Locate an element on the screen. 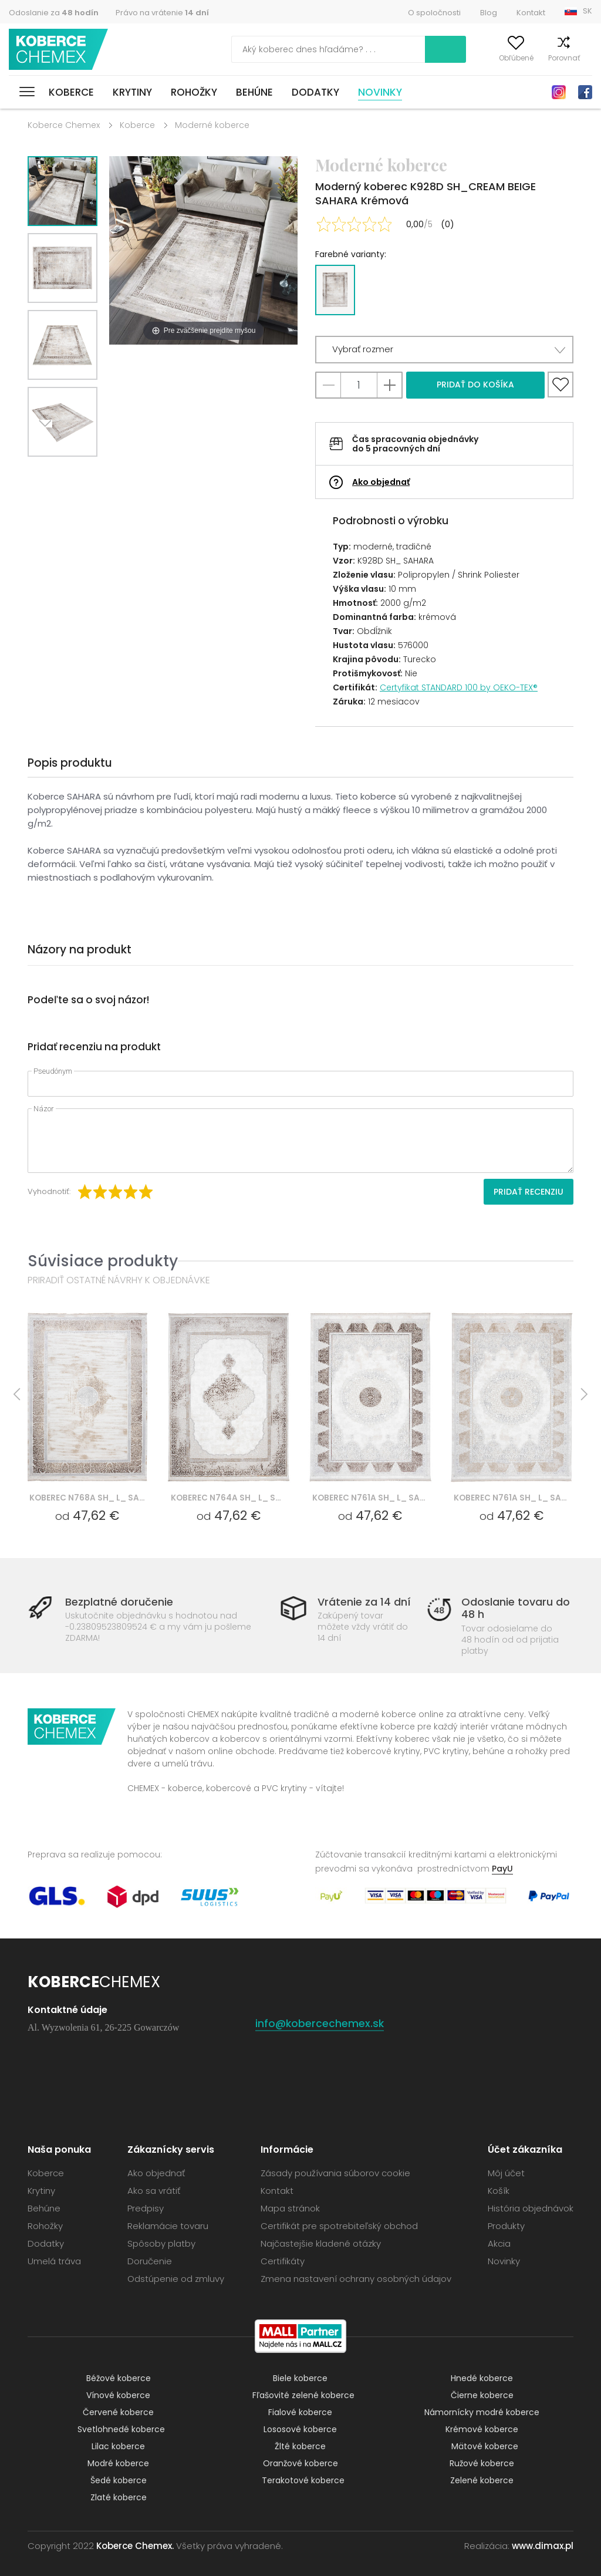 The height and width of the screenshot is (2576, 601). Košík is located at coordinates (583, 58).